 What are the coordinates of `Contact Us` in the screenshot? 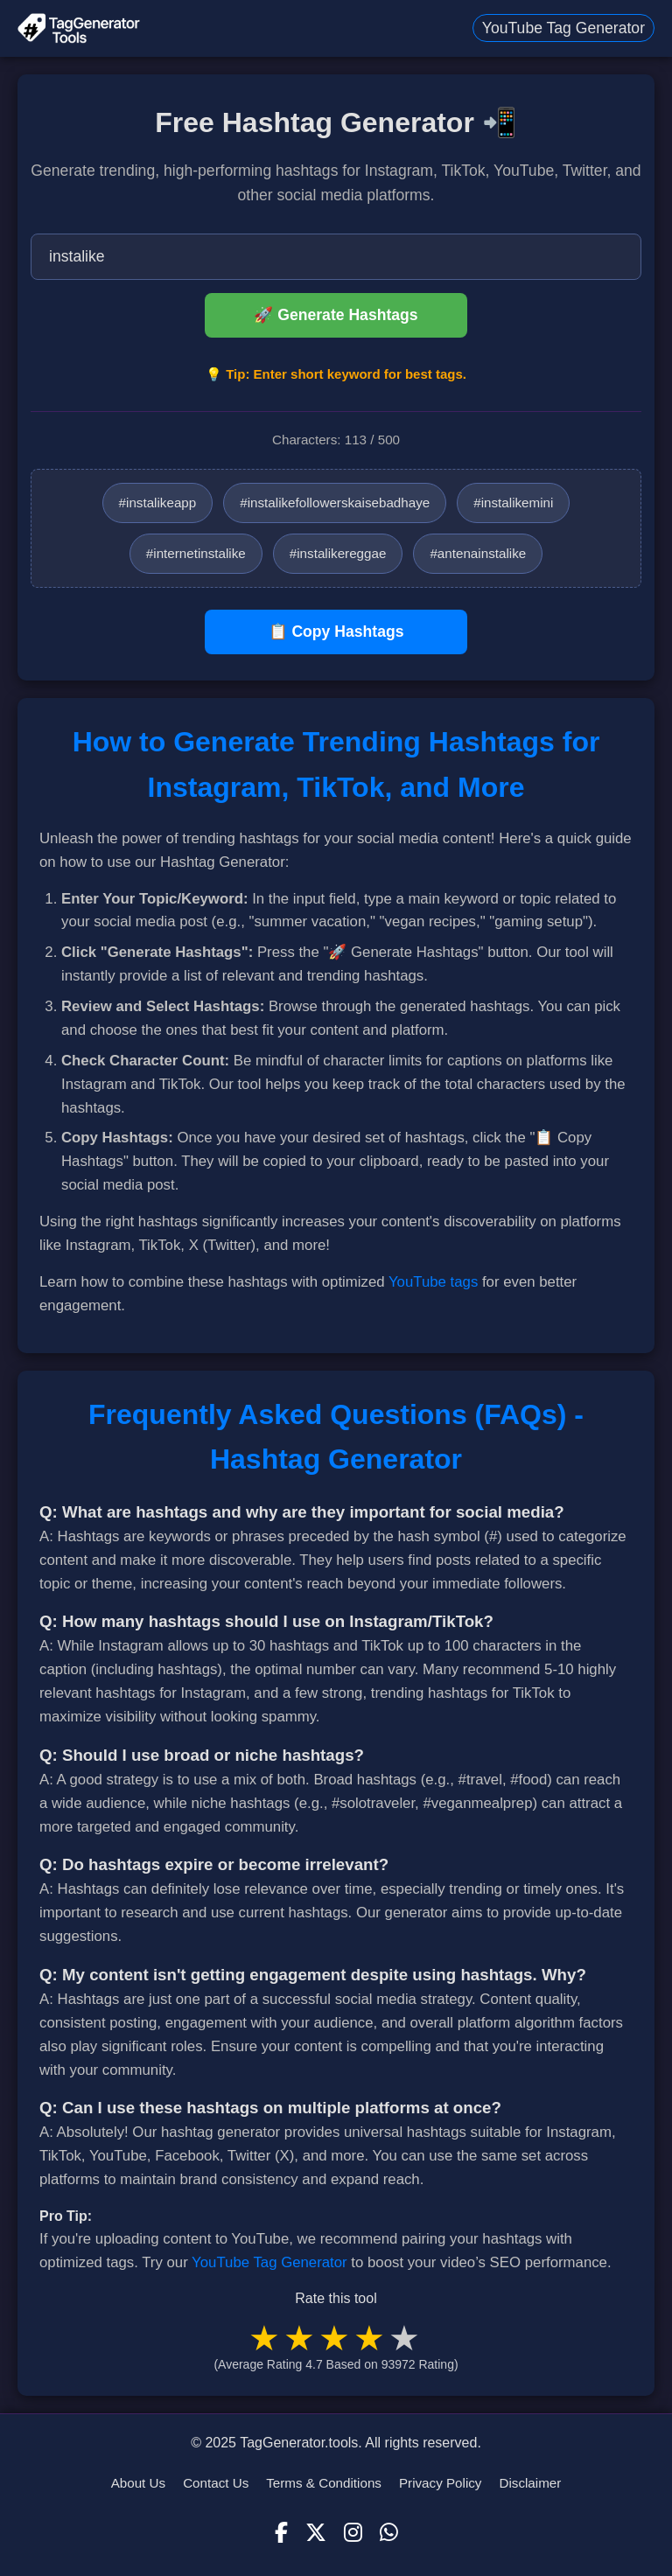 It's located at (215, 2482).